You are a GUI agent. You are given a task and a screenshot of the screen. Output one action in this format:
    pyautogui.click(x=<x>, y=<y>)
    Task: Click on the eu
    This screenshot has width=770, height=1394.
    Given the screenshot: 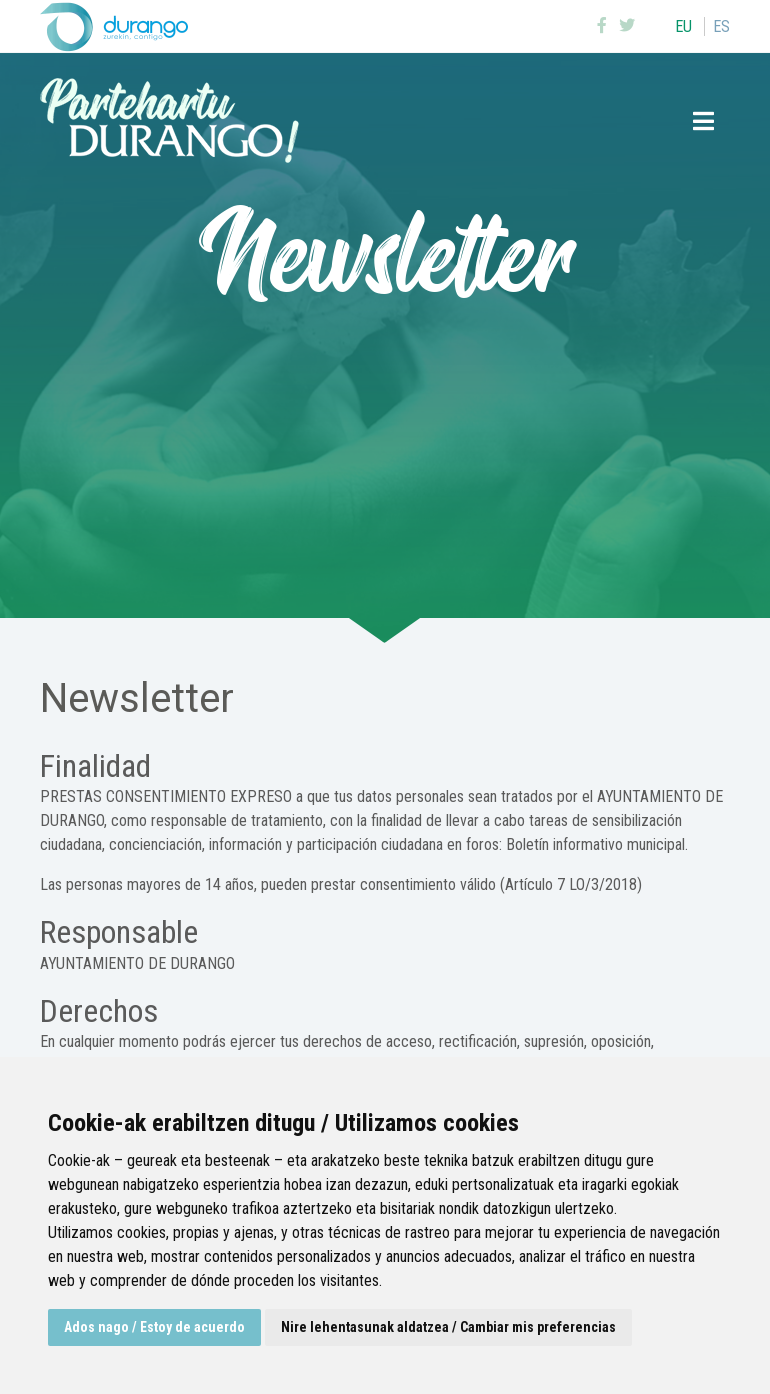 What is the action you would take?
    pyautogui.click(x=683, y=26)
    